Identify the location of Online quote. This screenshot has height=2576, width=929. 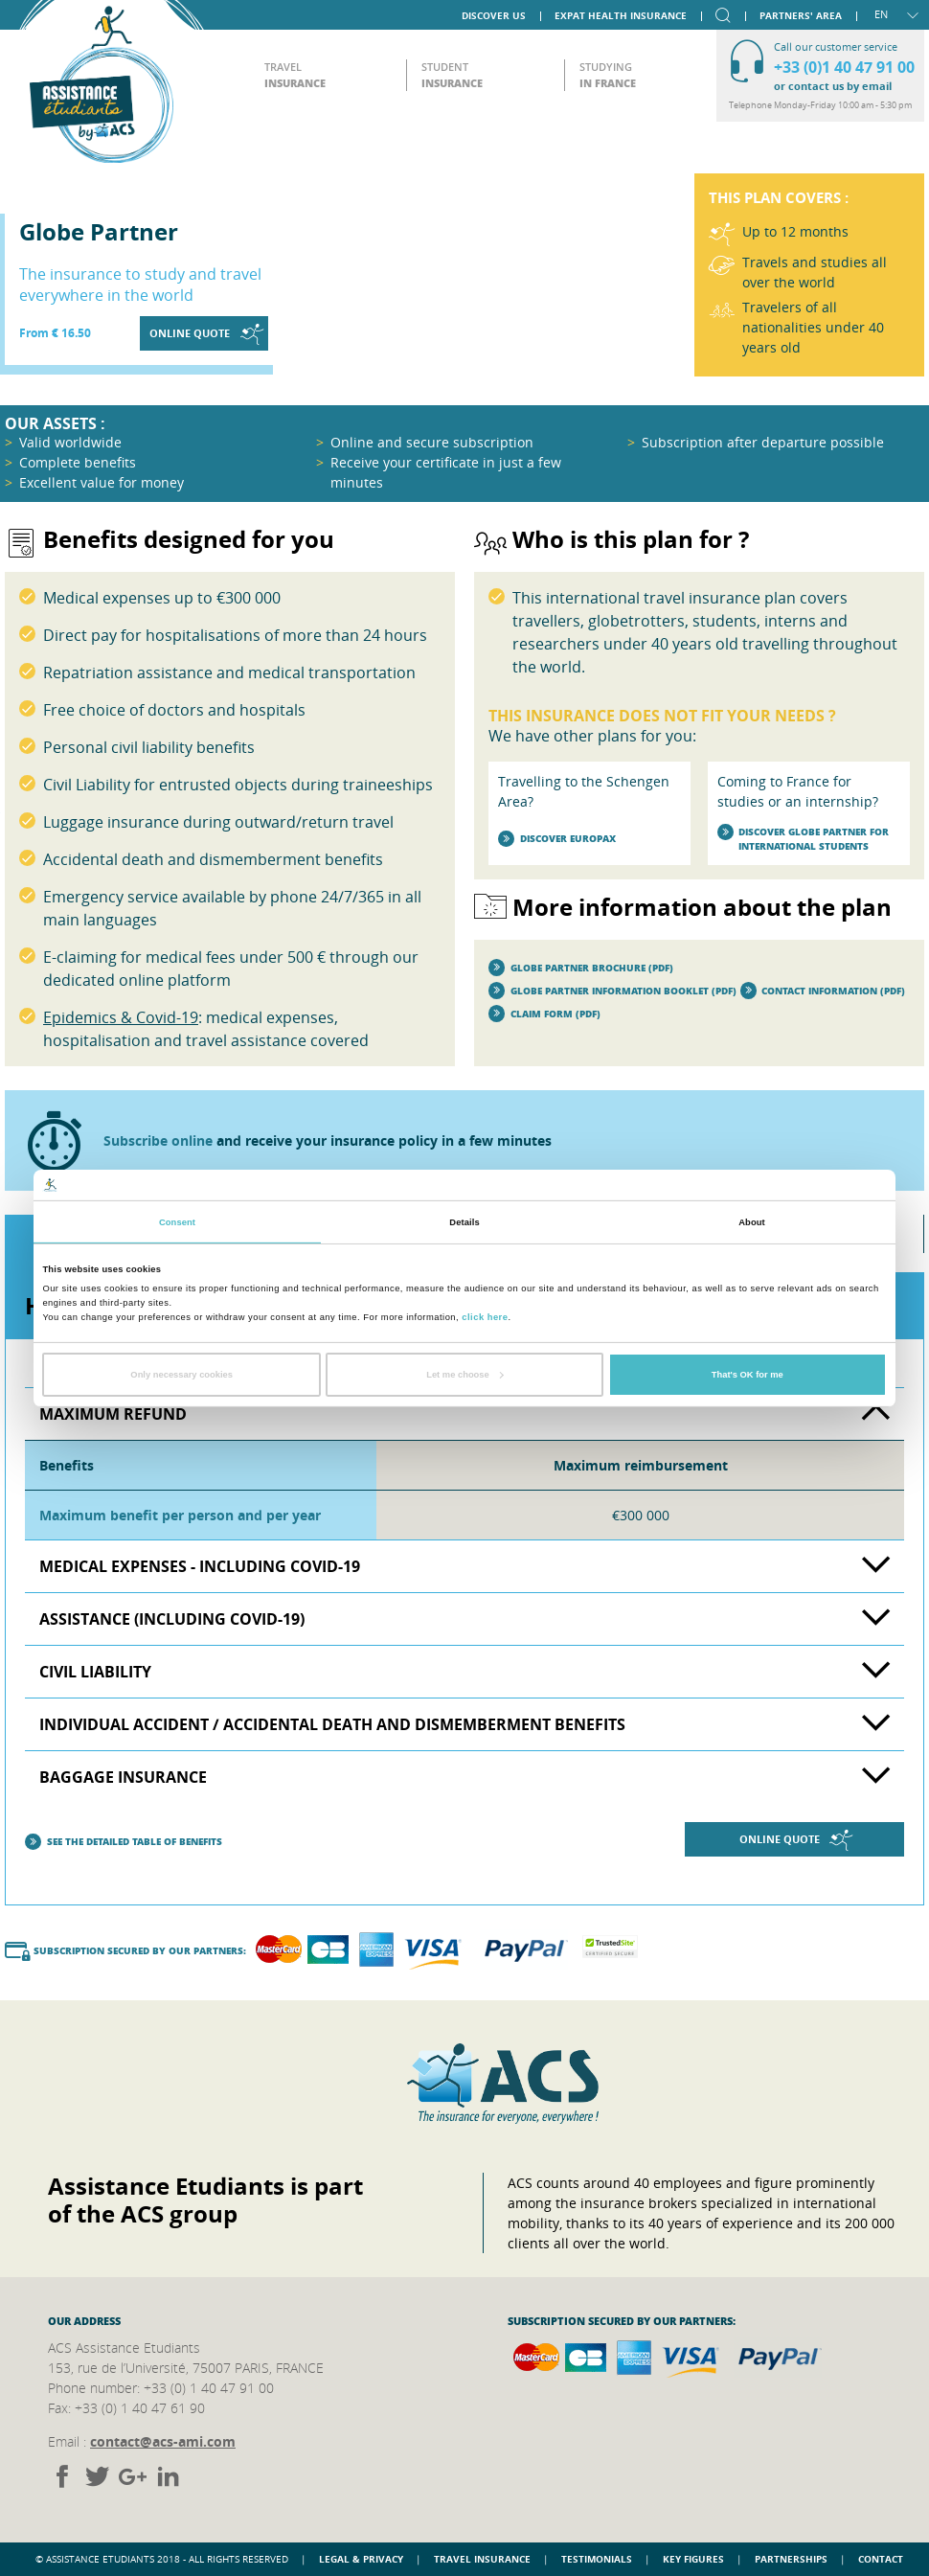
(206, 334).